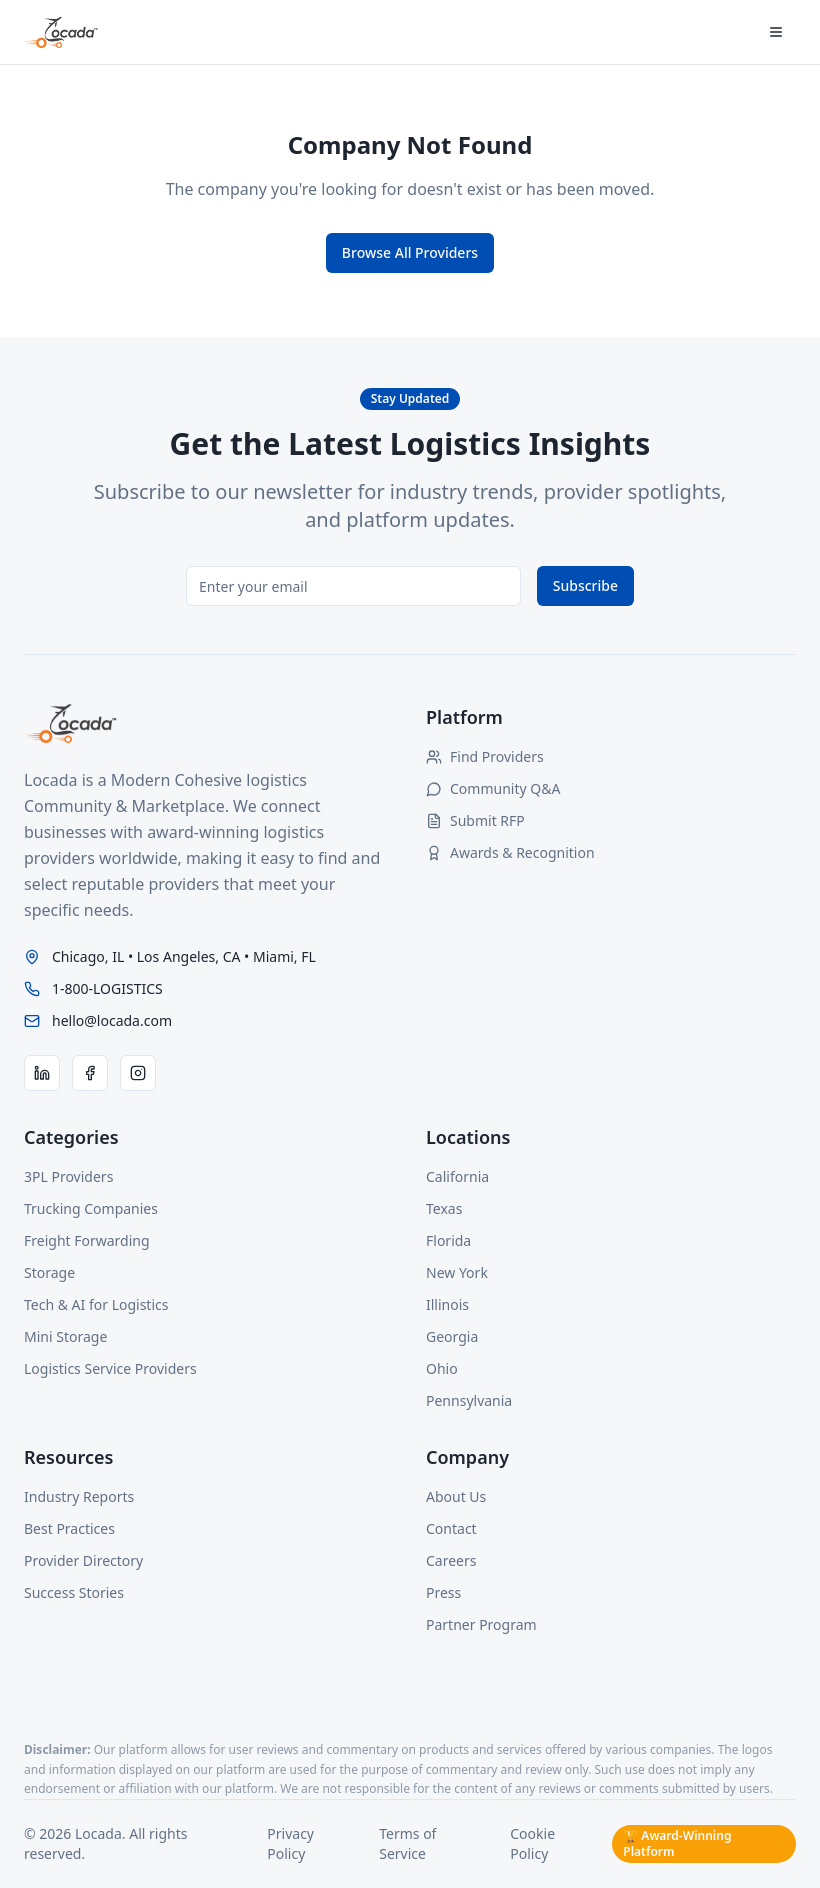 The image size is (820, 1888). What do you see at coordinates (448, 1240) in the screenshot?
I see `Florida` at bounding box center [448, 1240].